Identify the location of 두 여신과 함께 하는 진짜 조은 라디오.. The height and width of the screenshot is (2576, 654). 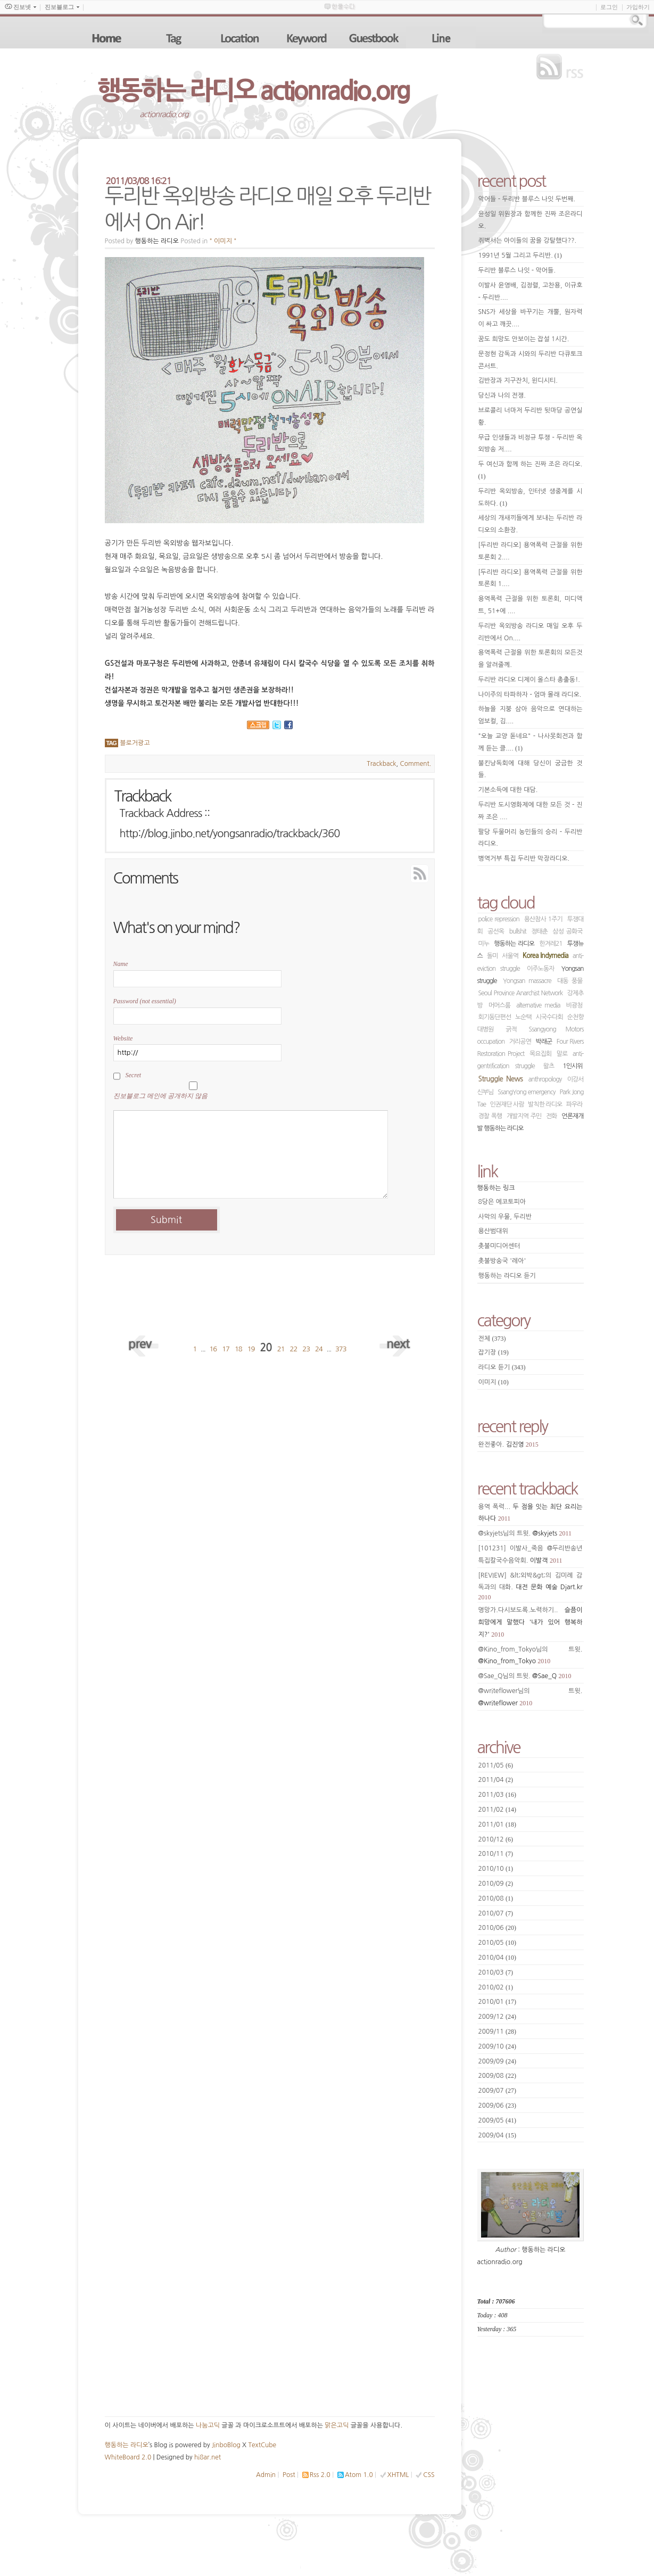
(530, 470).